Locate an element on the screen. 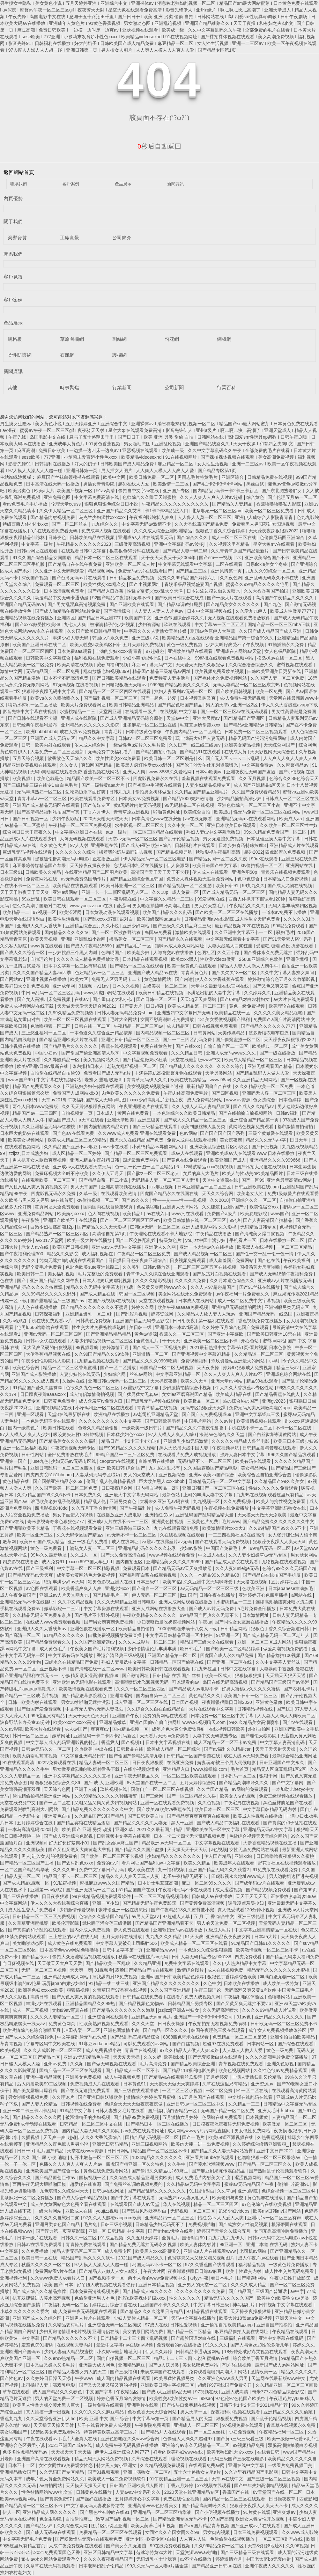 The image size is (319, 2576). 国产91天堂素人搭讪系列 is located at coordinates (288, 939).